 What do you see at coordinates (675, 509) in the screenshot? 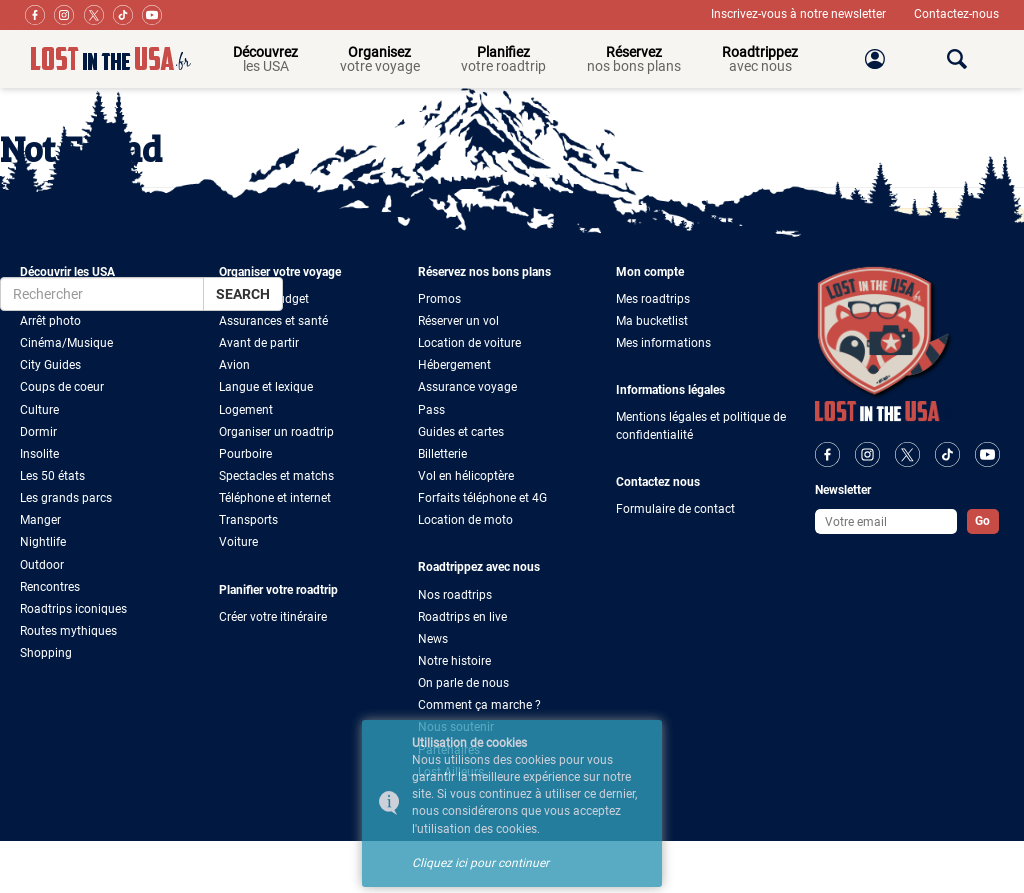
I see `Formulaire de contact` at bounding box center [675, 509].